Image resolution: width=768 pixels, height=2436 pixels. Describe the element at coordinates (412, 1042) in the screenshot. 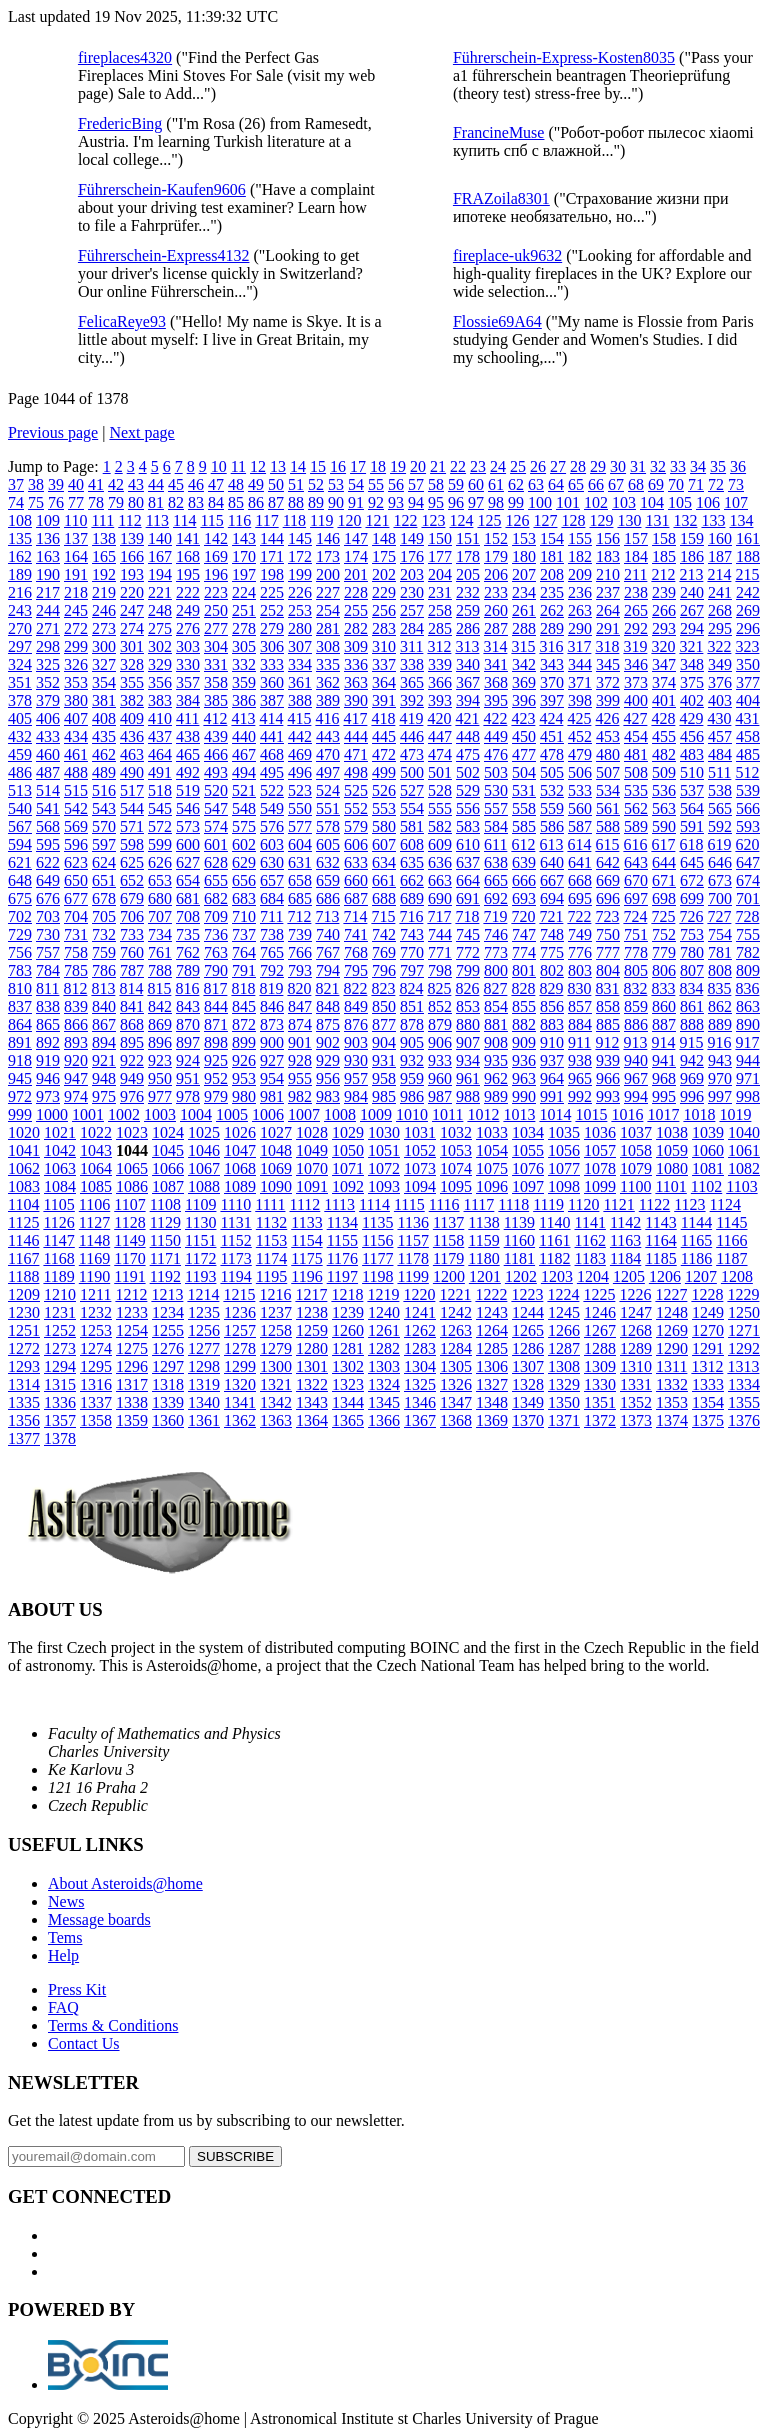

I see `905` at that location.